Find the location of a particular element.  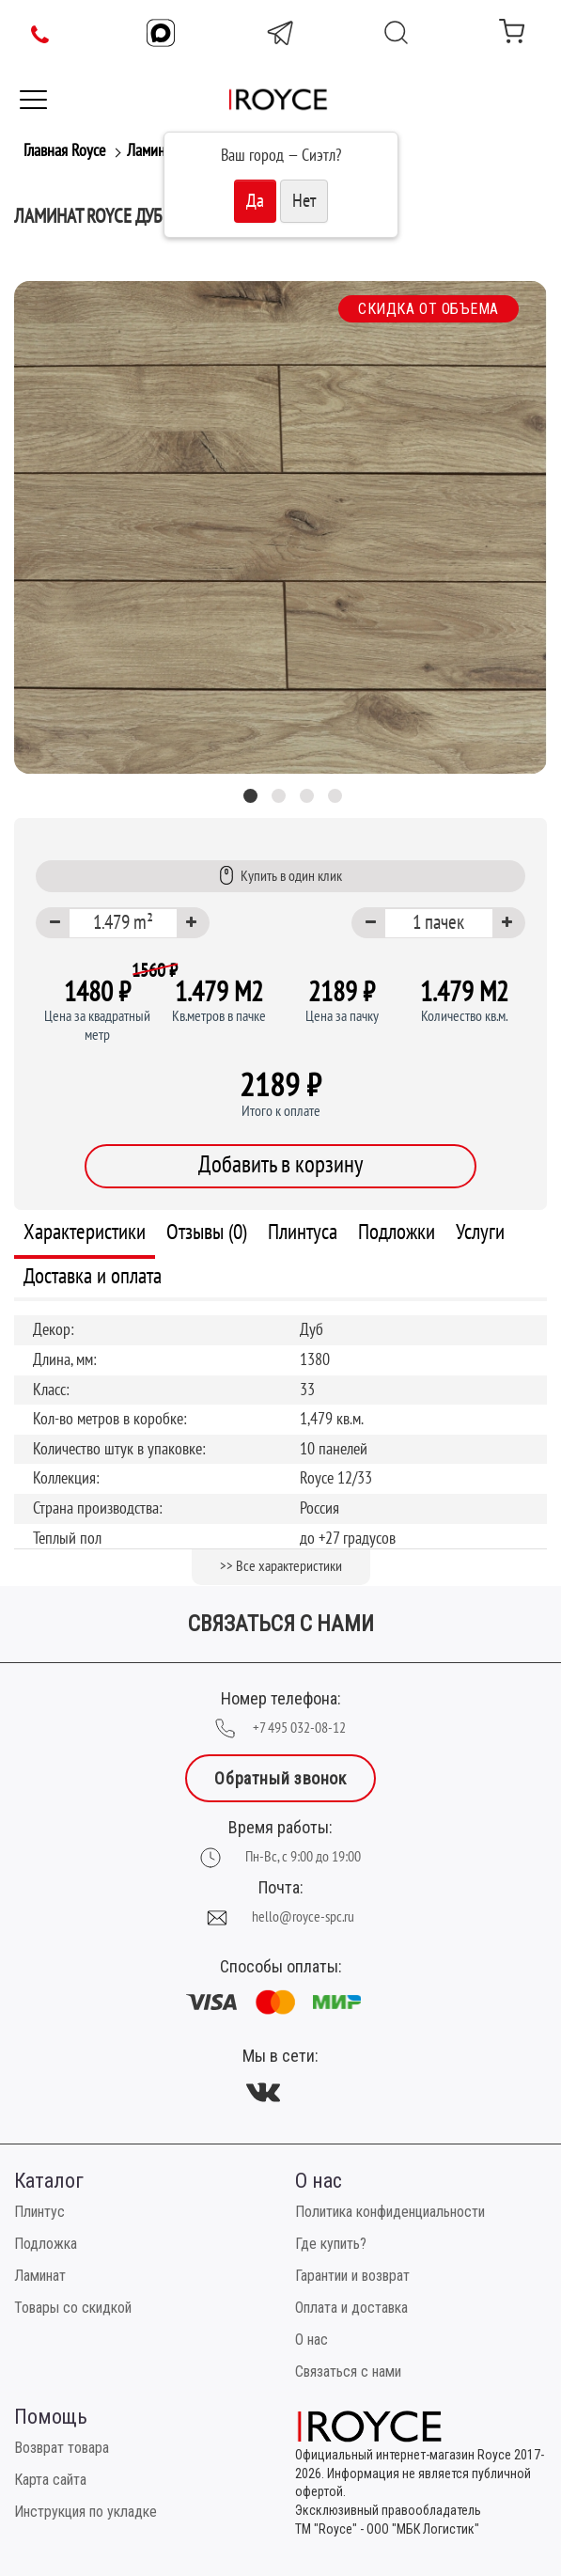

Главная Royce is located at coordinates (64, 151).